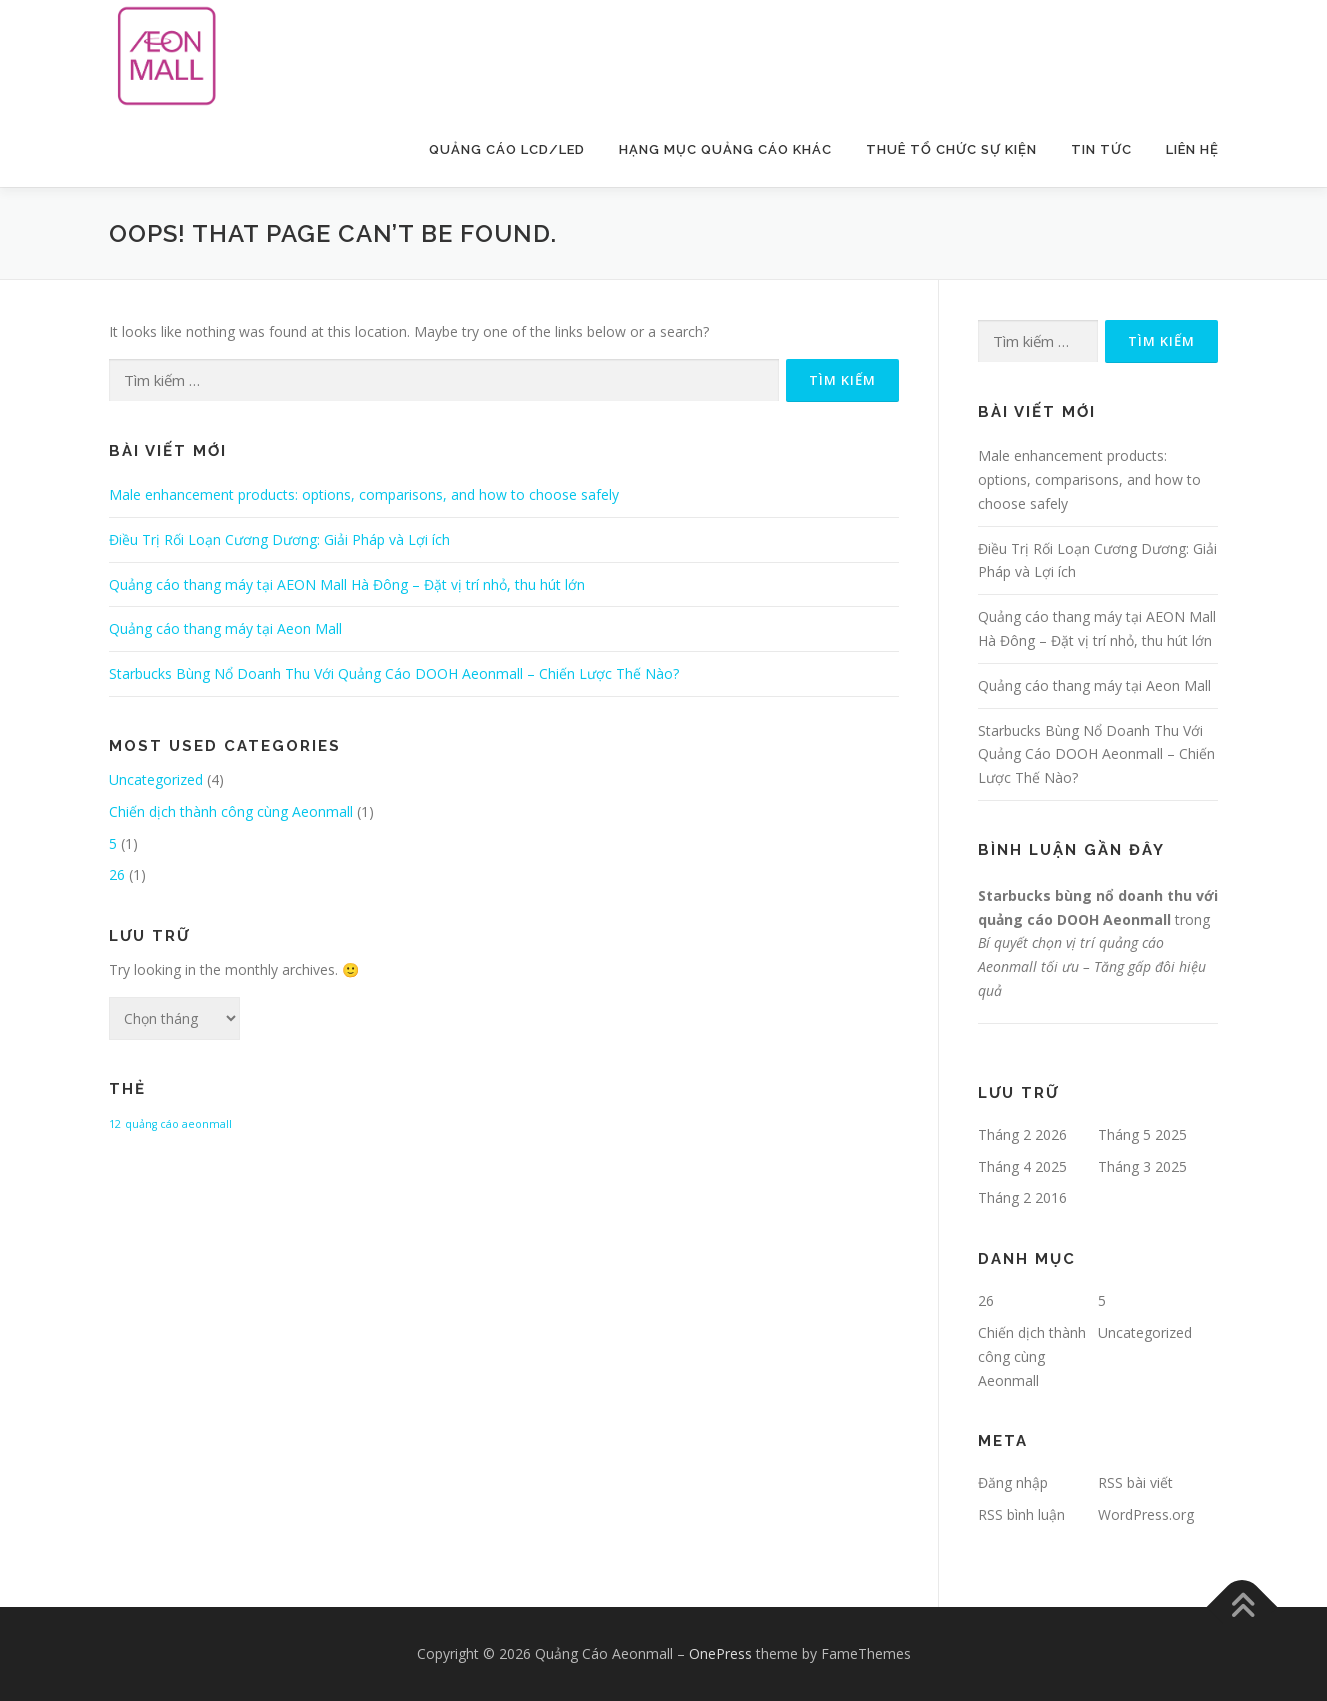 The width and height of the screenshot is (1327, 1701). Describe the element at coordinates (225, 628) in the screenshot. I see `Quảng cáo thang máy tại Aeon Mall` at that location.